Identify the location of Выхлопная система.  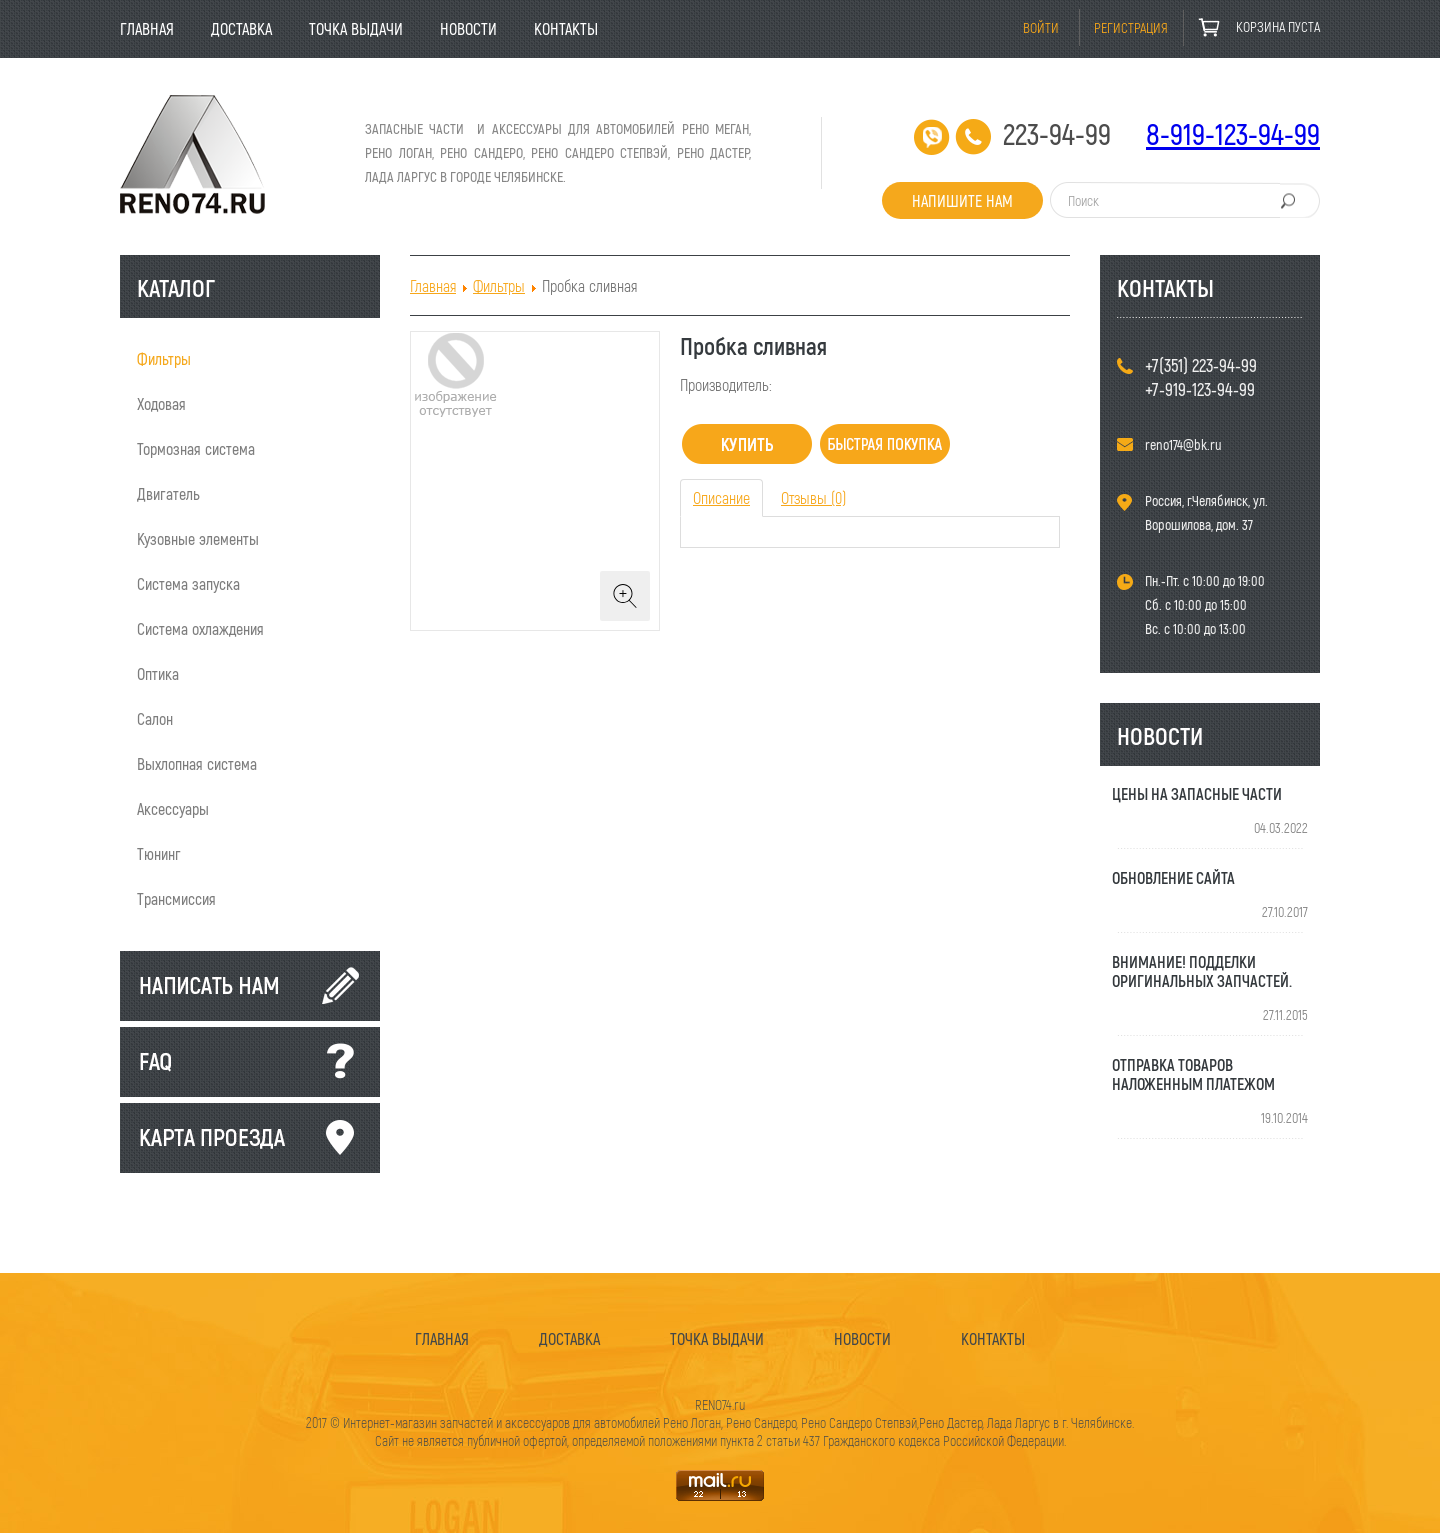
(197, 763).